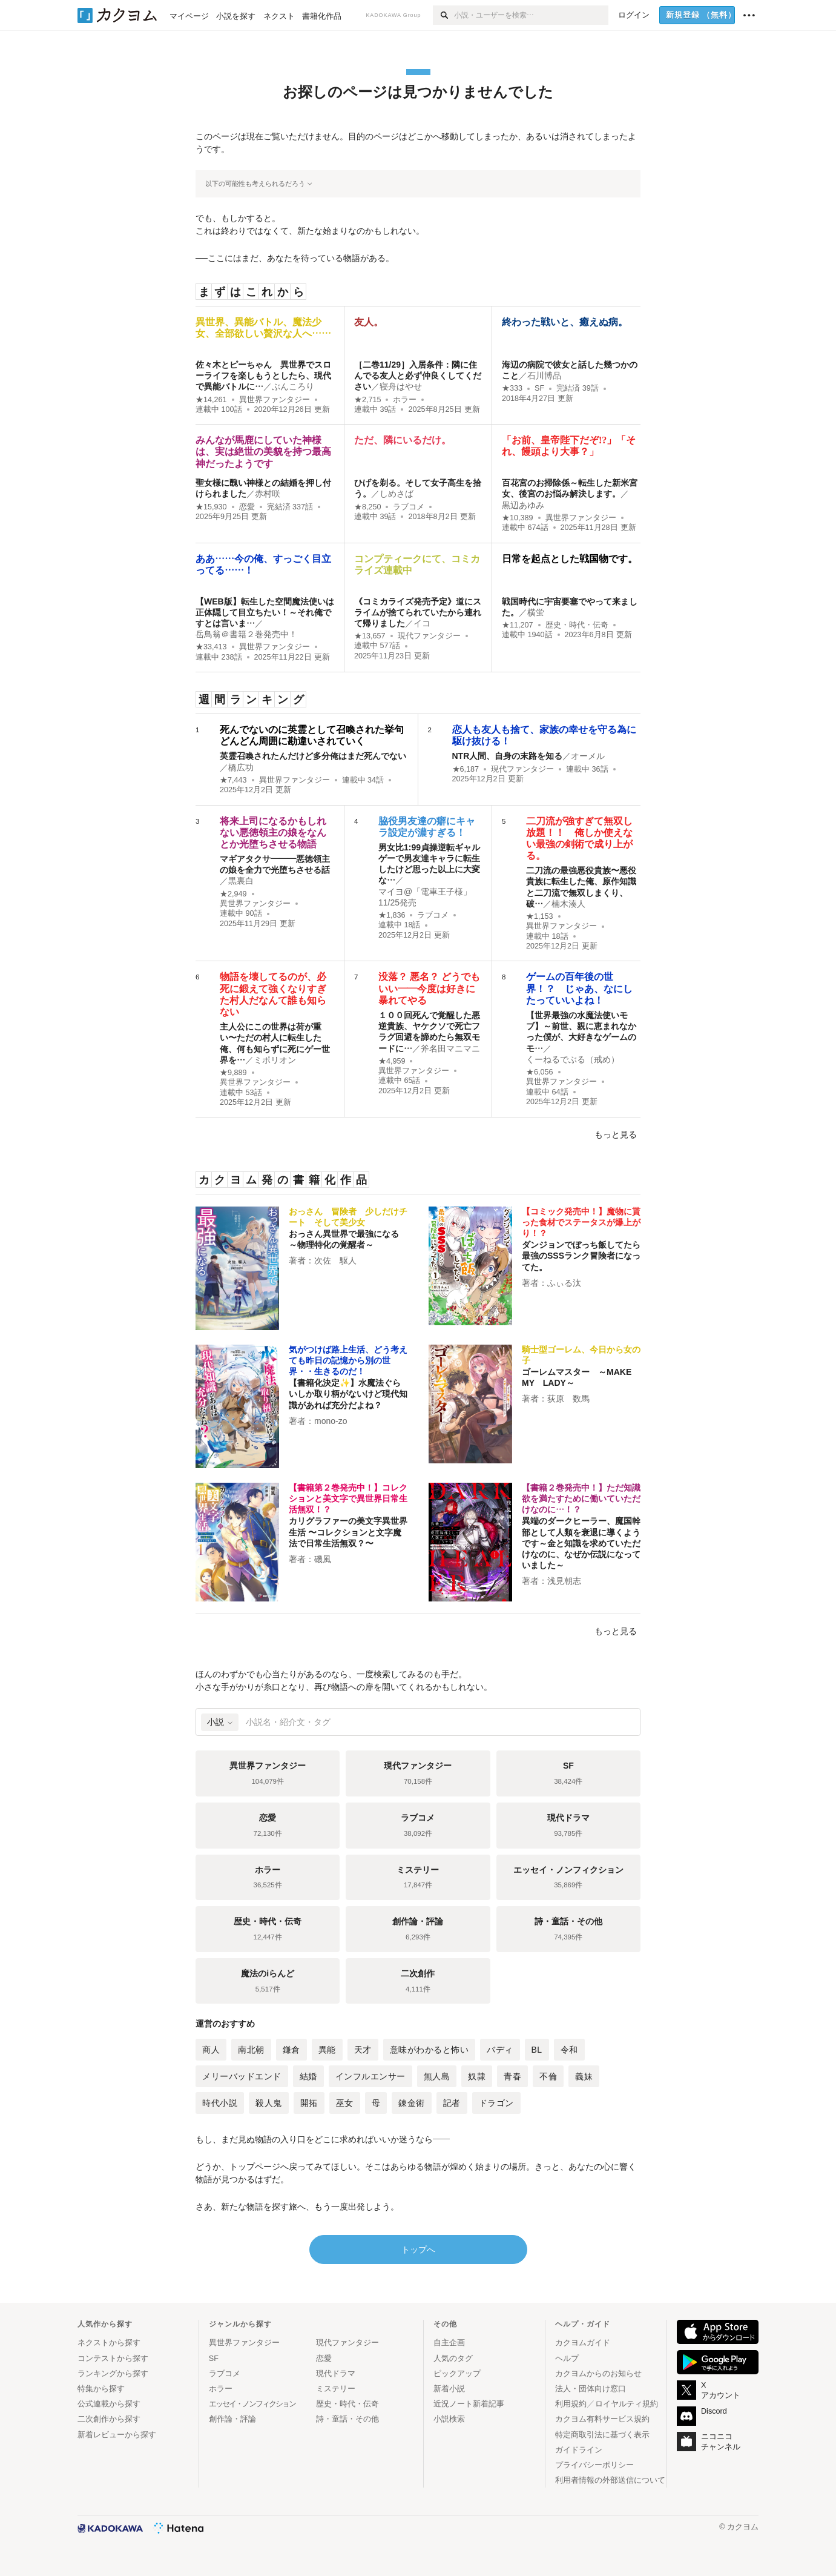  Describe the element at coordinates (233, 1072) in the screenshot. I see `★9,889` at that location.